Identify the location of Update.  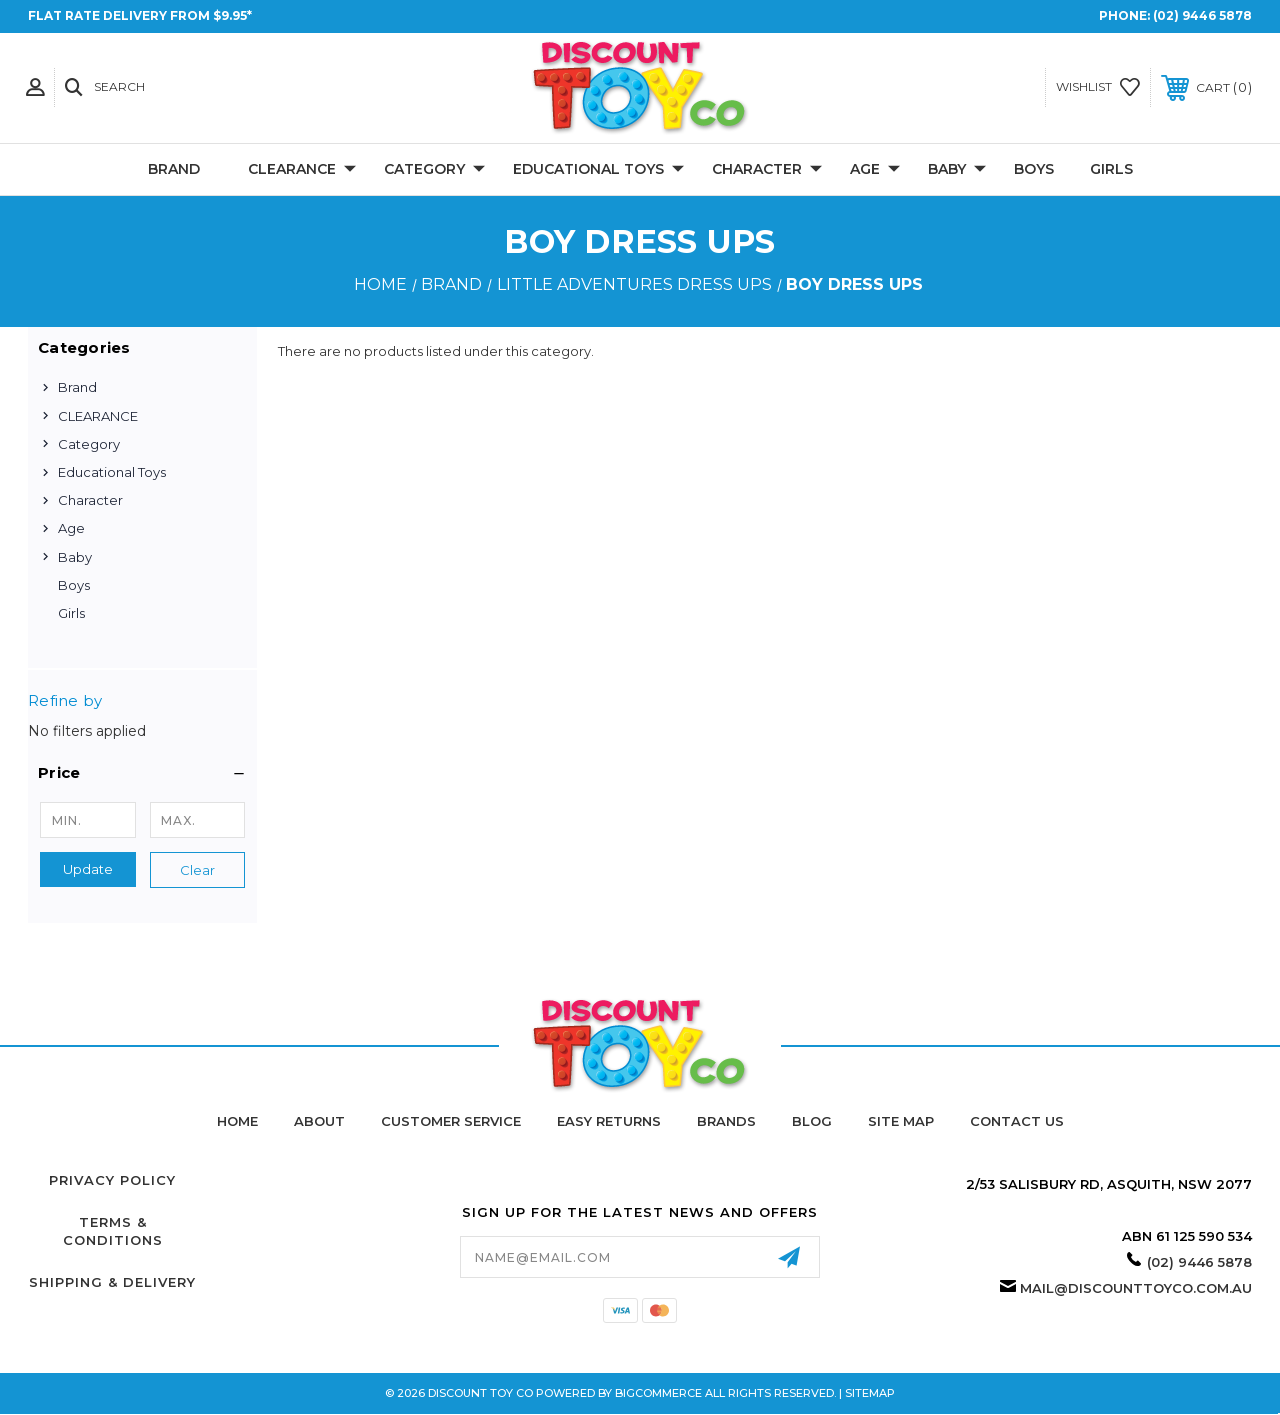
(88, 869).